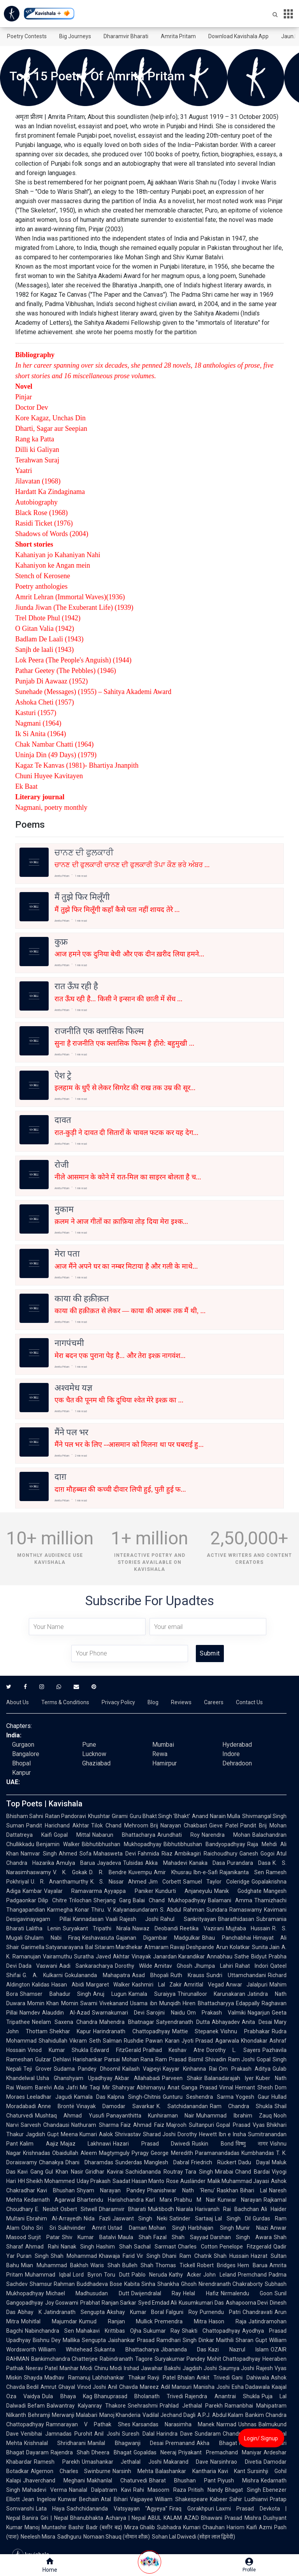  What do you see at coordinates (252, 2172) in the screenshot?
I see `Chand Bardai` at bounding box center [252, 2172].